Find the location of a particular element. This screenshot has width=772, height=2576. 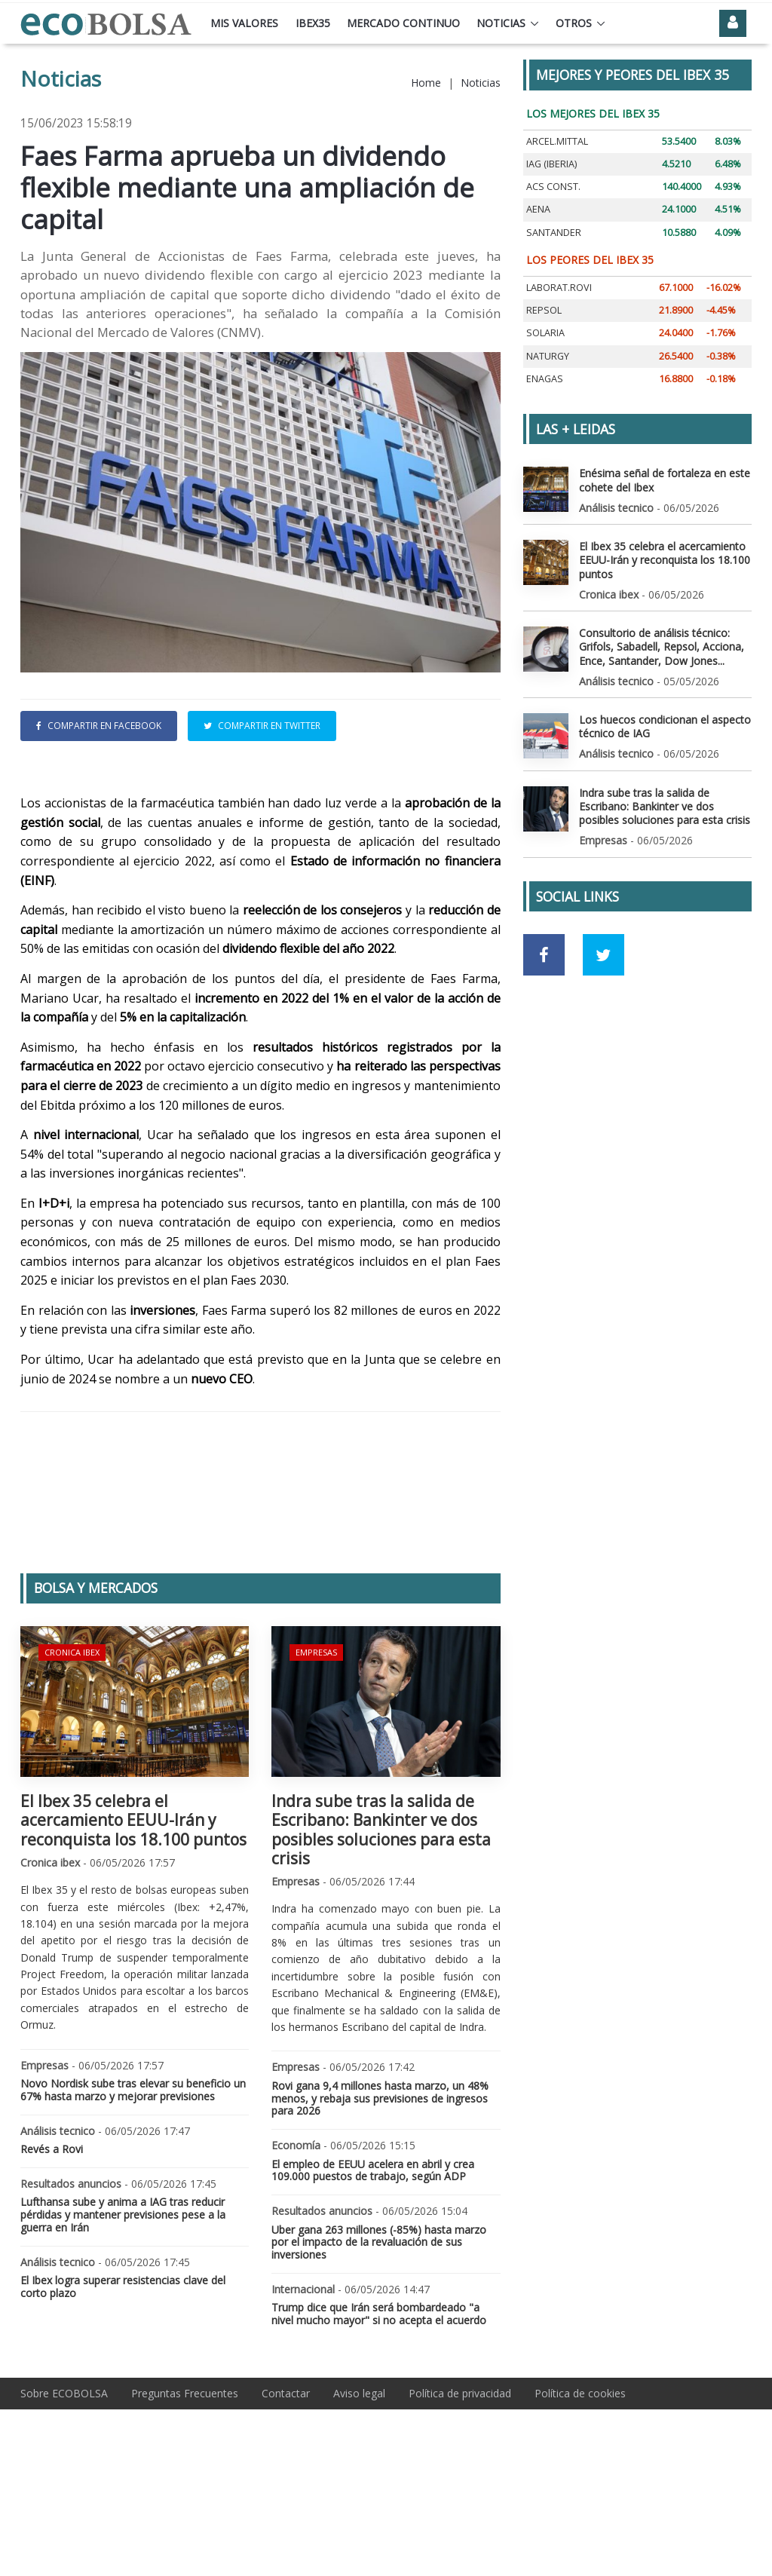

SOLARIA is located at coordinates (545, 332).